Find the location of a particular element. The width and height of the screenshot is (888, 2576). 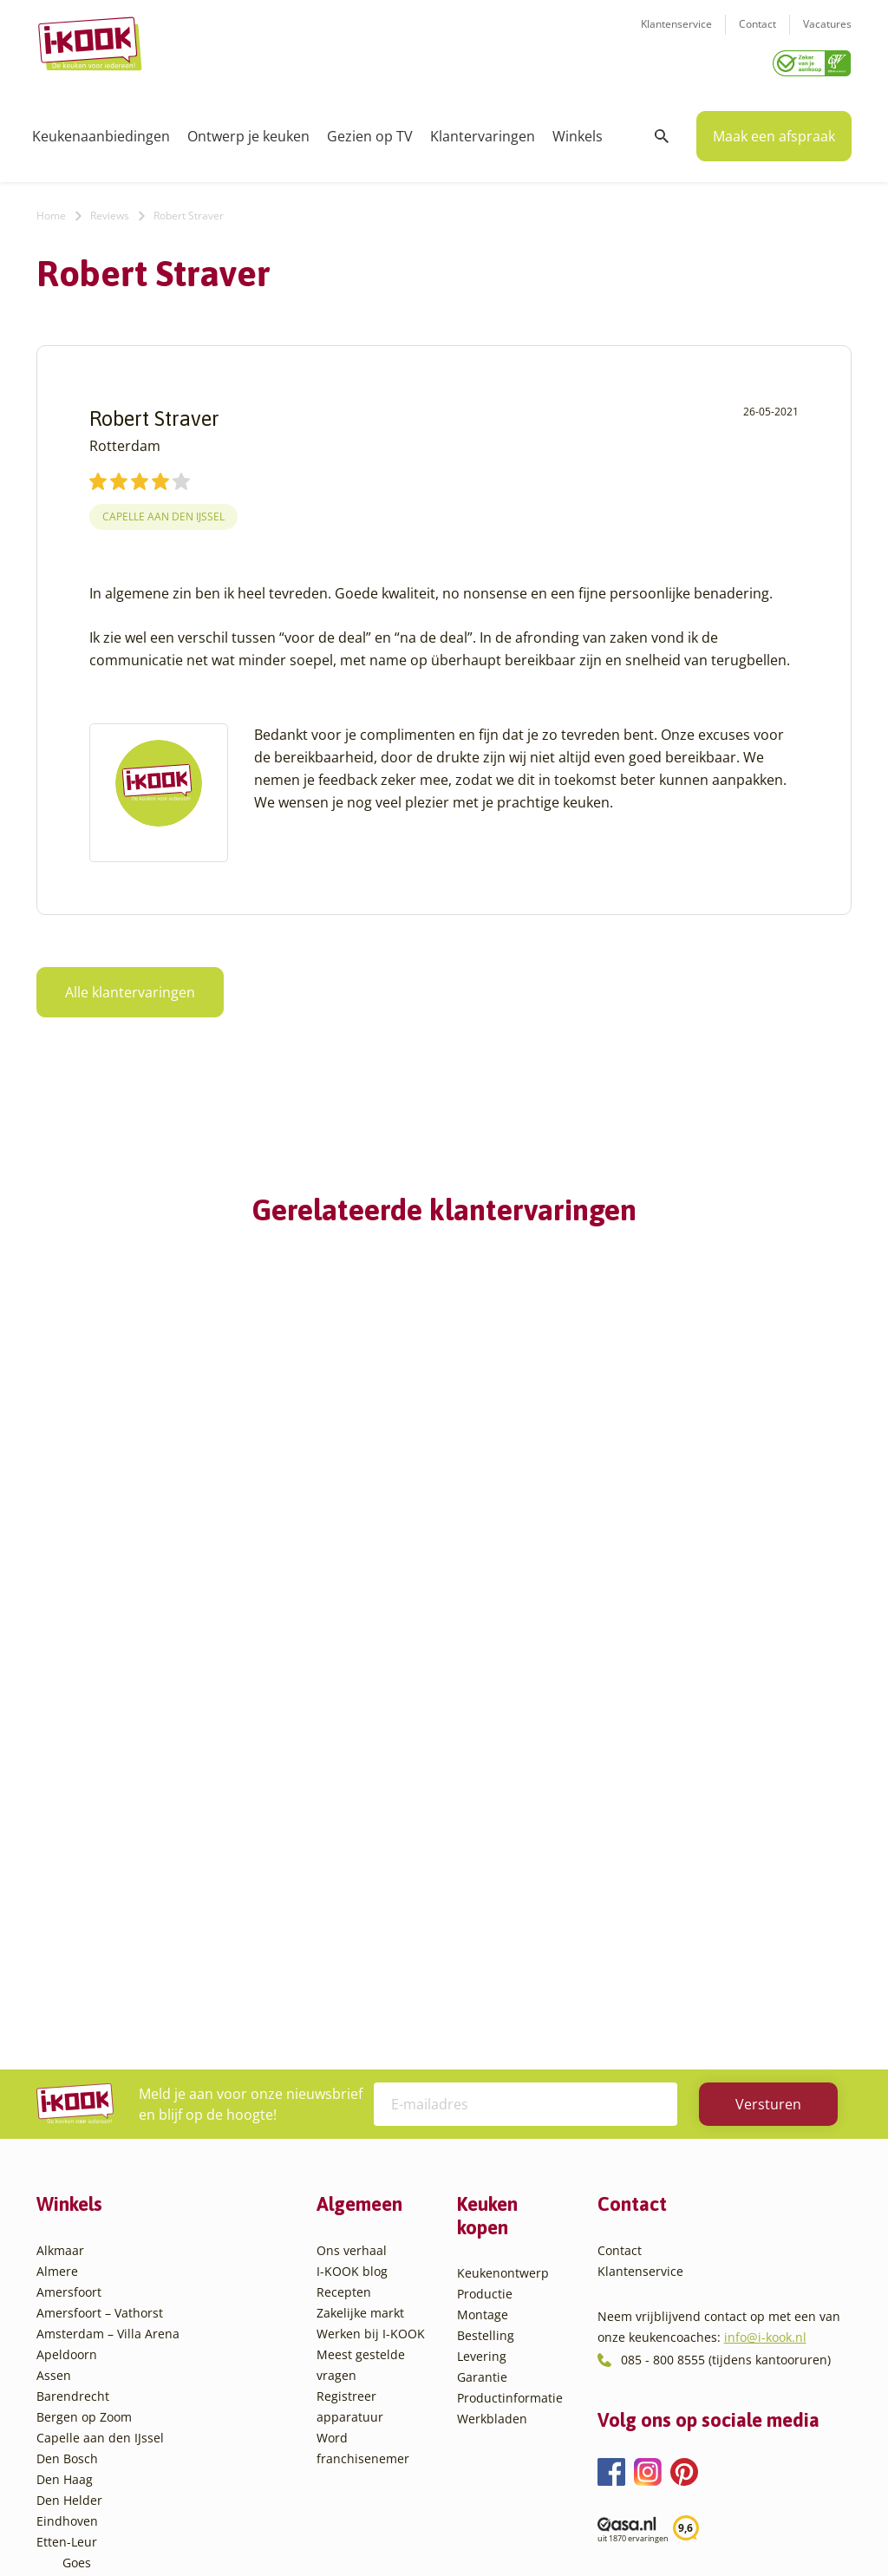

Hattem is located at coordinates (83, 2195).